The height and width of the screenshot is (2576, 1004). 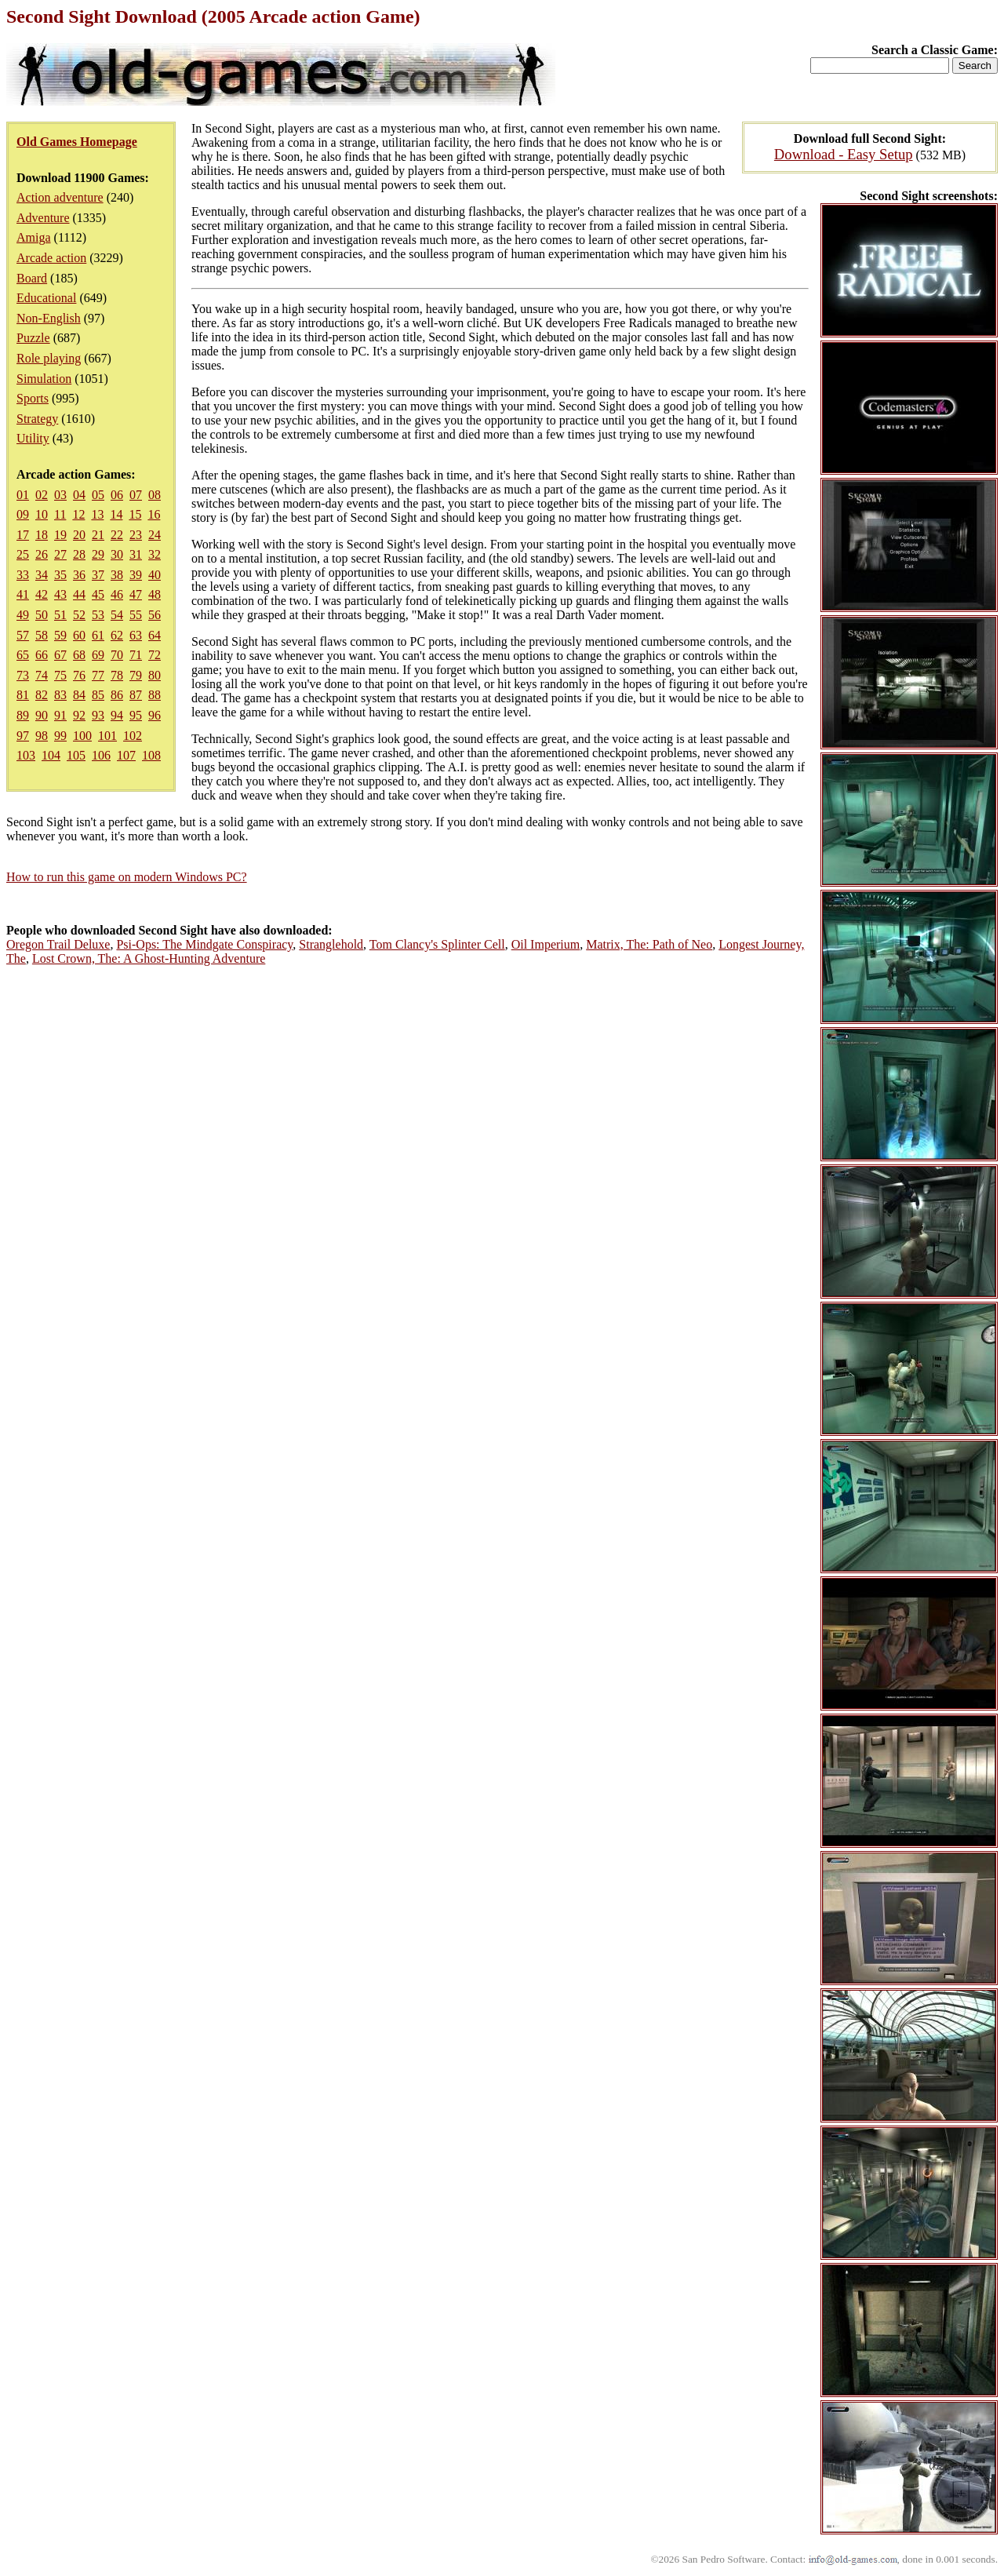 I want to click on 67, so click(x=60, y=654).